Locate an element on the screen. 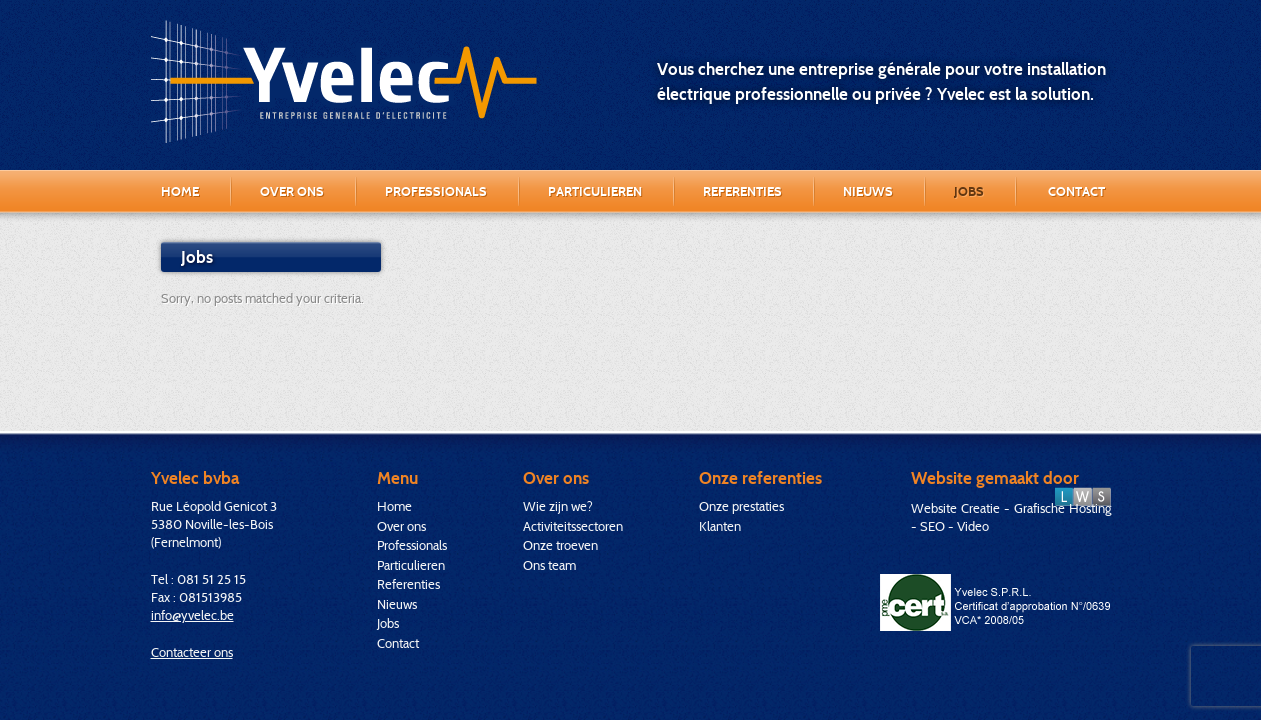 The width and height of the screenshot is (1261, 720). Onze troeven is located at coordinates (560, 545).